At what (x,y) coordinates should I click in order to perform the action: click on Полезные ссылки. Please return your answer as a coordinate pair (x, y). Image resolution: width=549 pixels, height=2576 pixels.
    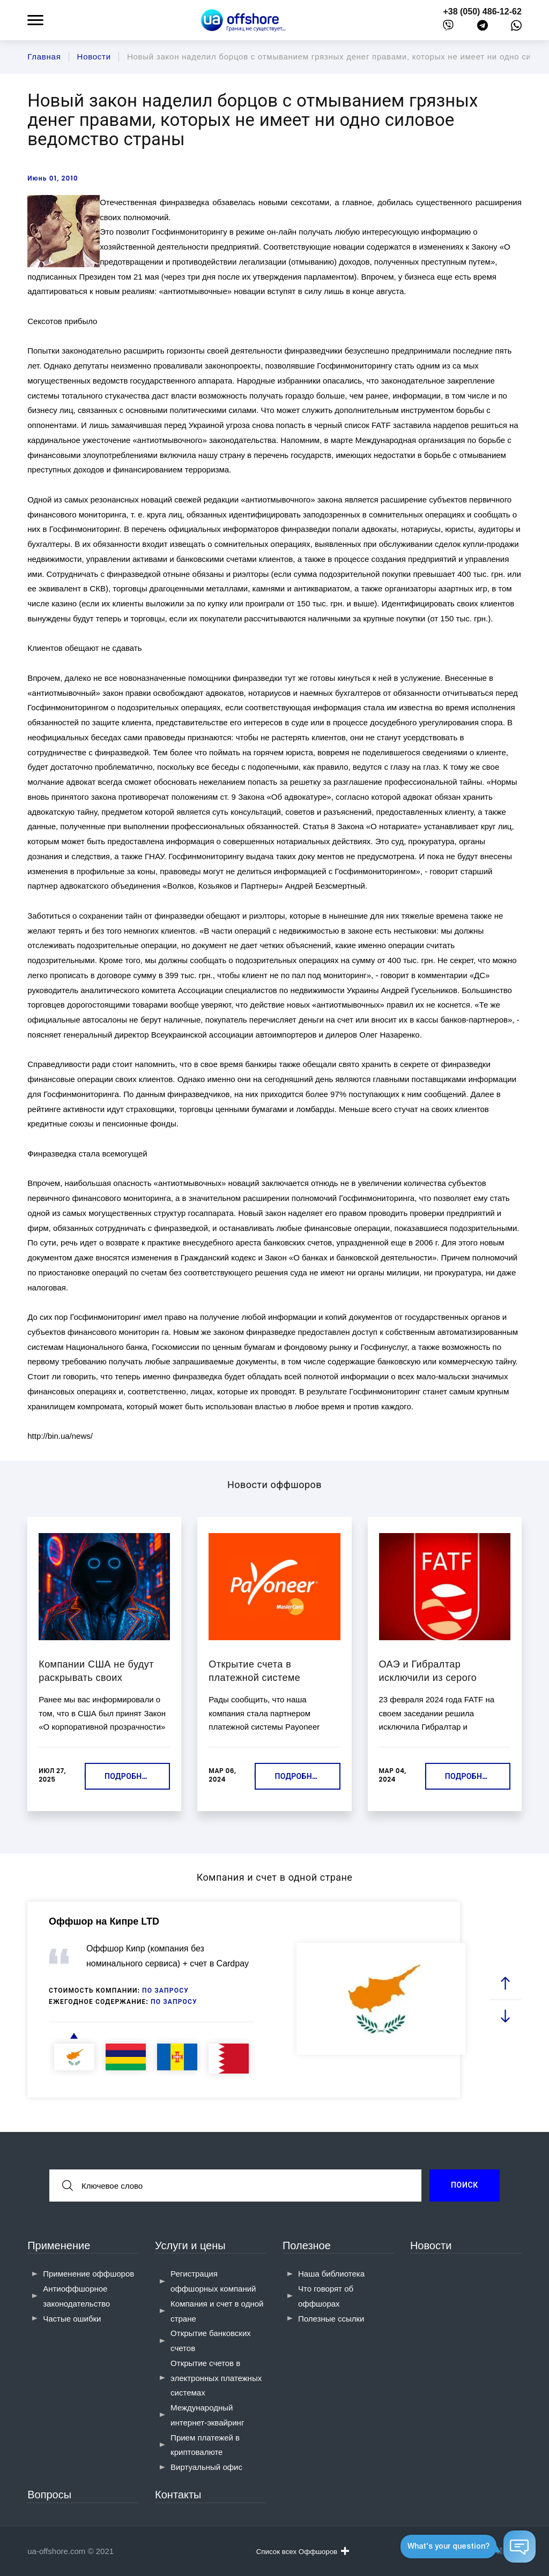
    Looking at the image, I should click on (331, 2318).